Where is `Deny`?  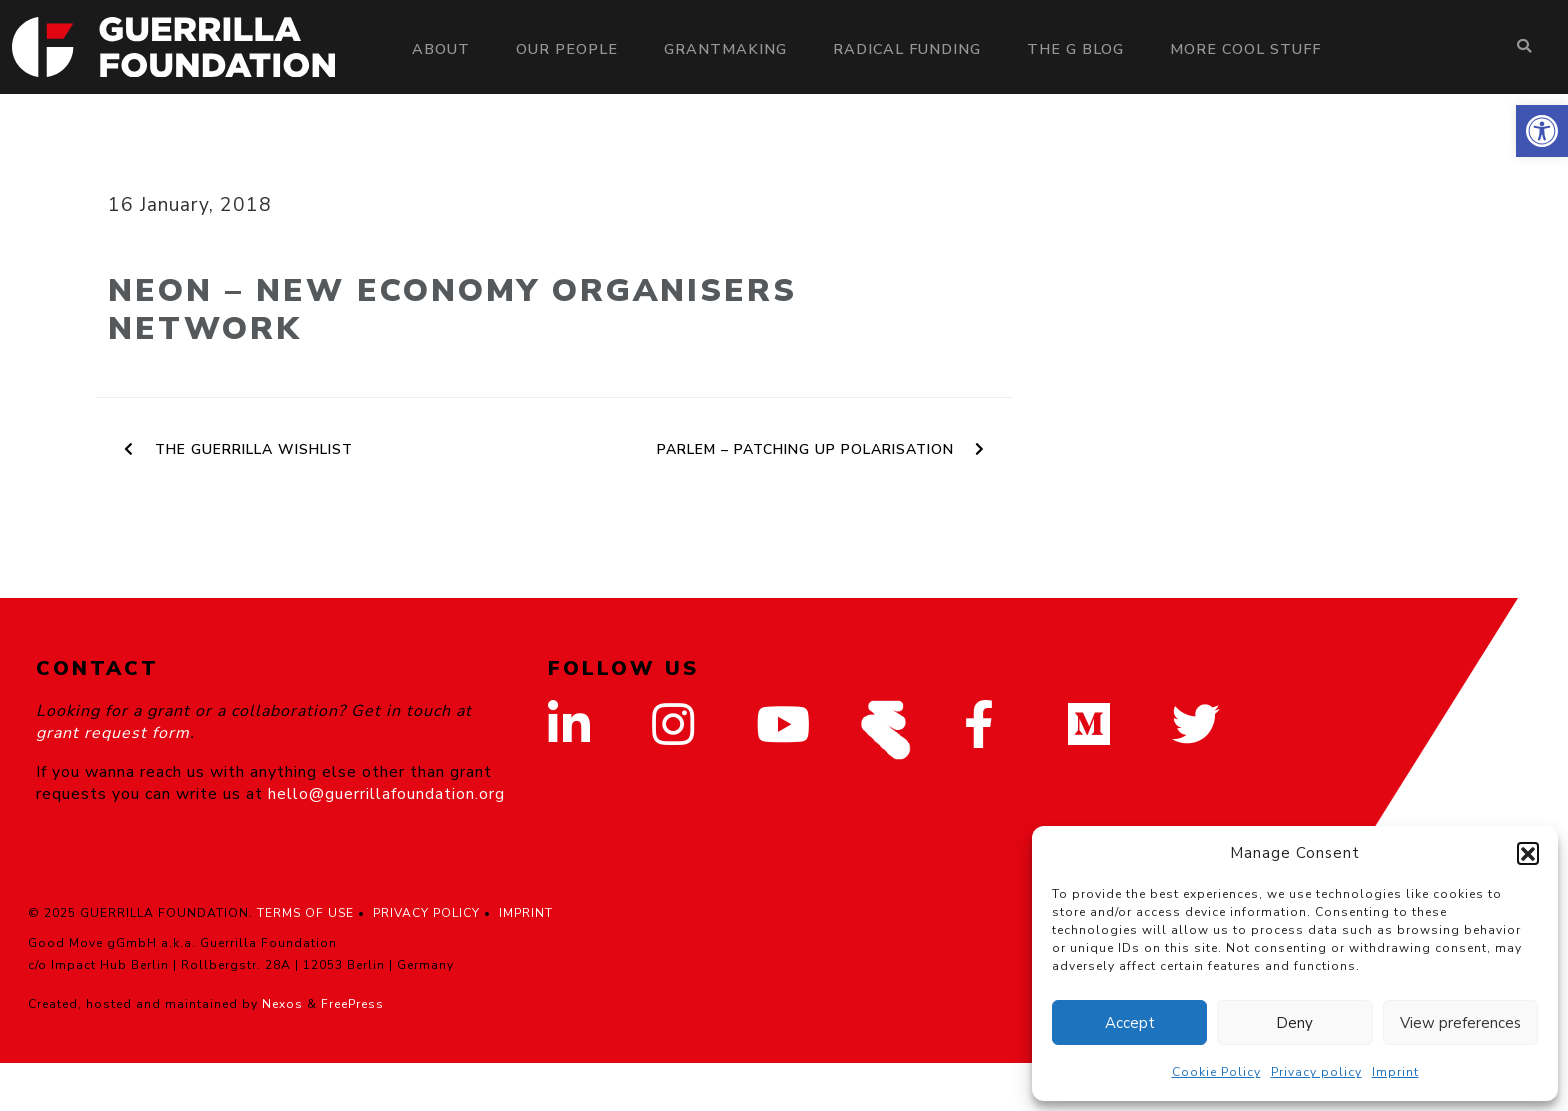 Deny is located at coordinates (1294, 1023).